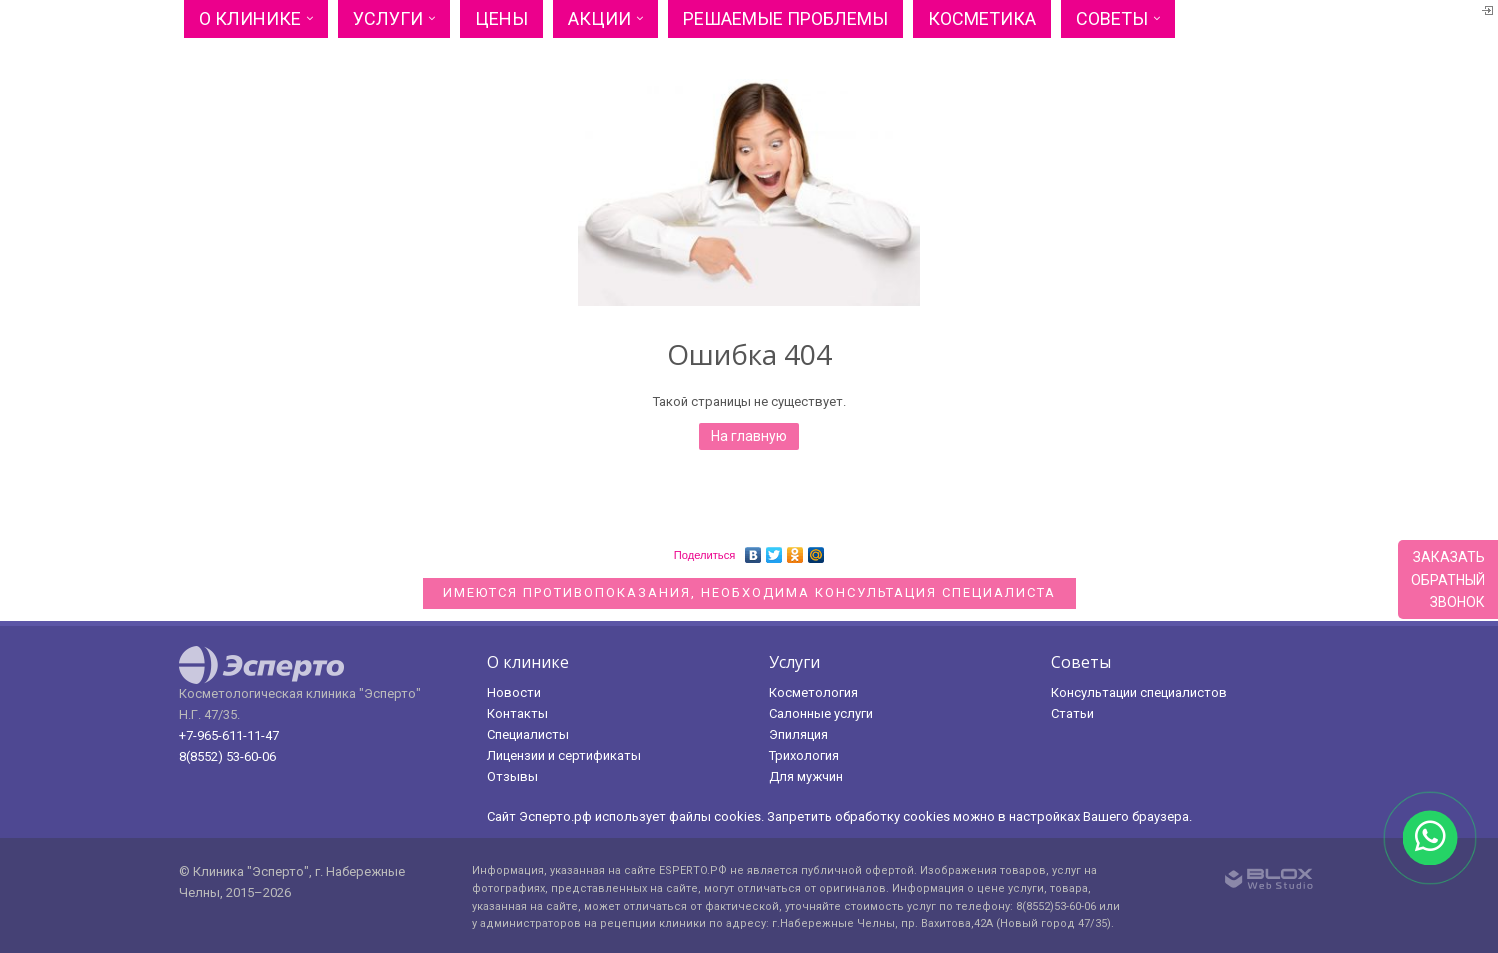 The width and height of the screenshot is (1498, 953). What do you see at coordinates (1139, 692) in the screenshot?
I see `Консультации специалистов` at bounding box center [1139, 692].